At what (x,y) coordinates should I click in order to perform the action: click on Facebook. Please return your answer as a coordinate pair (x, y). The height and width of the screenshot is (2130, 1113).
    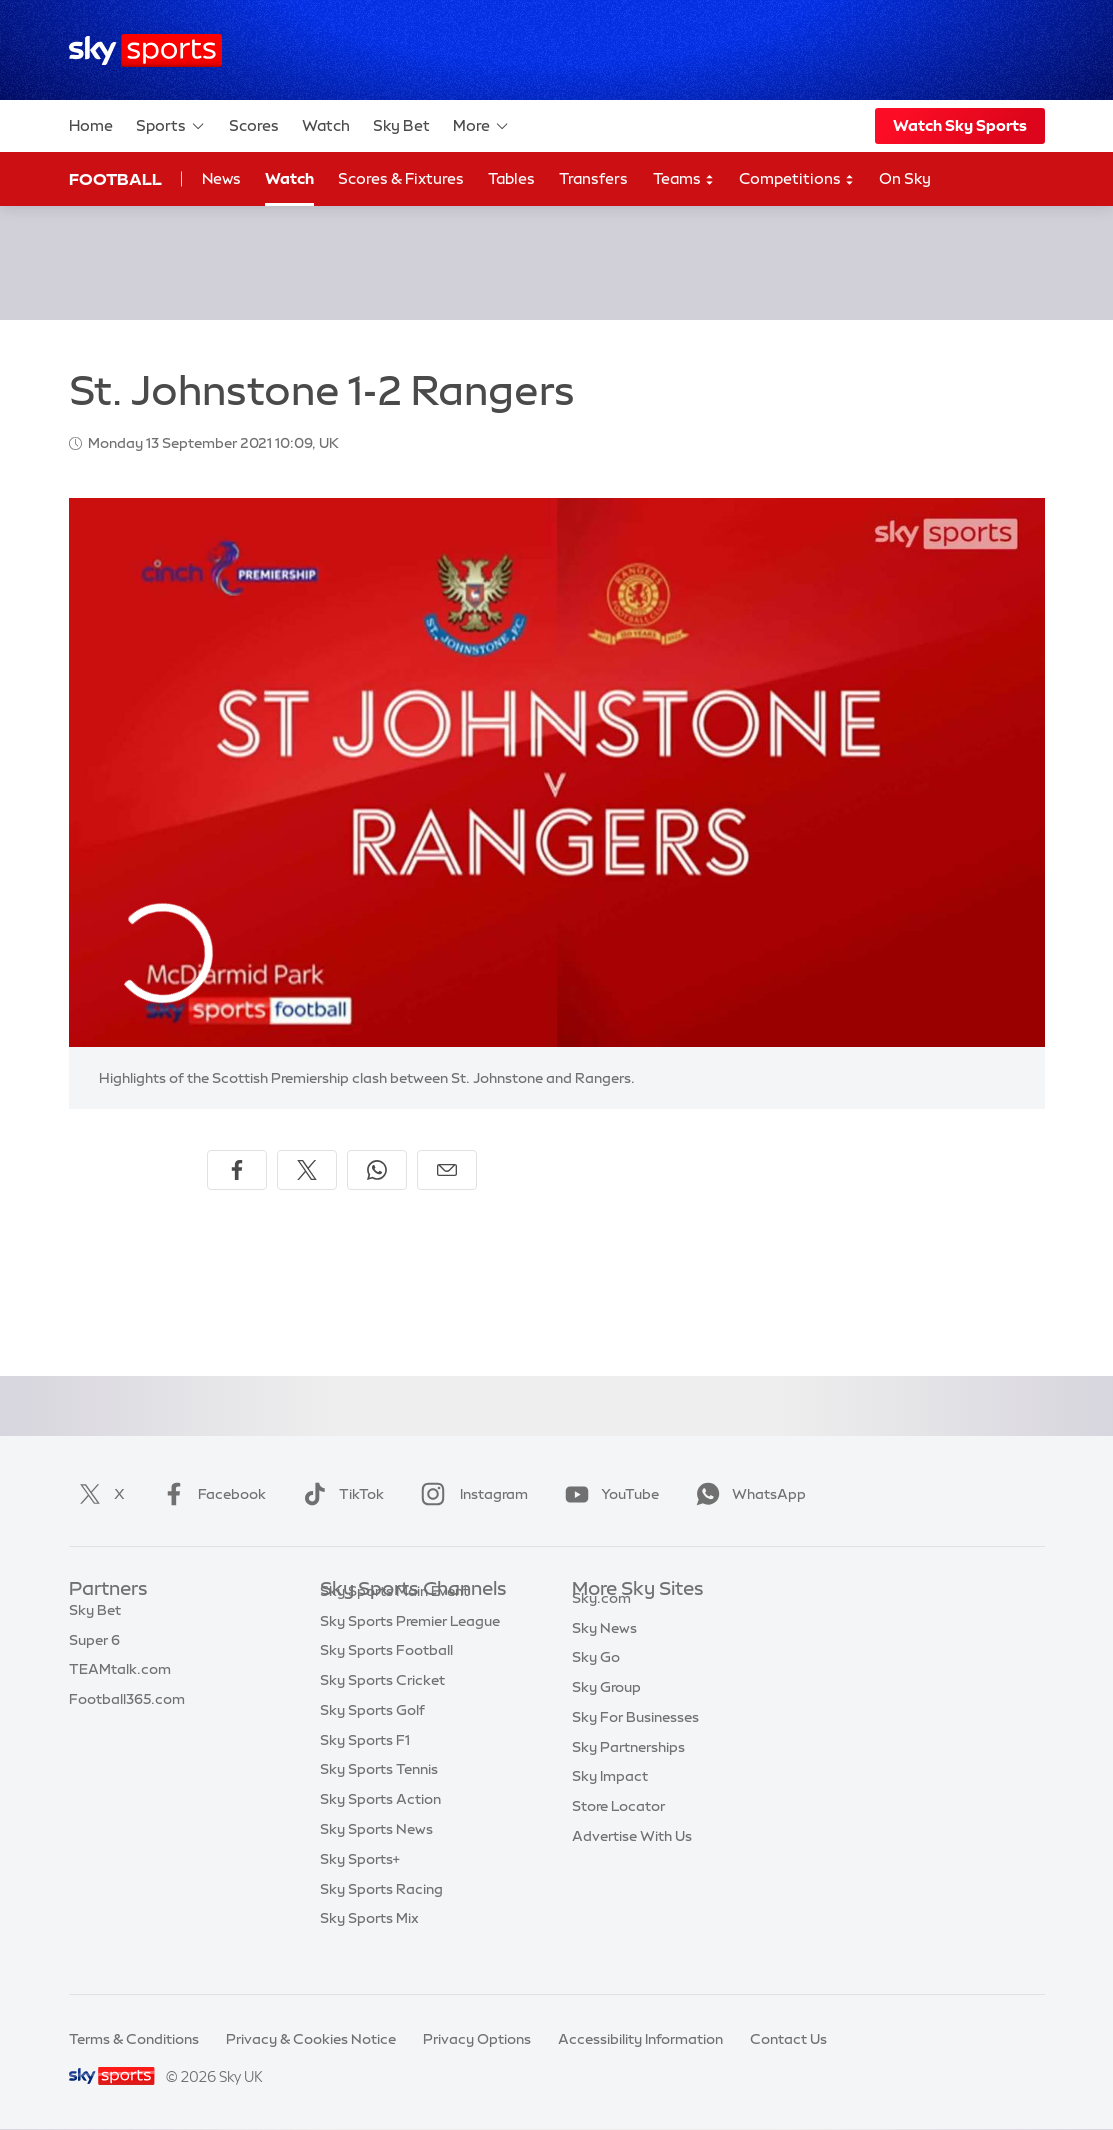
    Looking at the image, I should click on (210, 1494).